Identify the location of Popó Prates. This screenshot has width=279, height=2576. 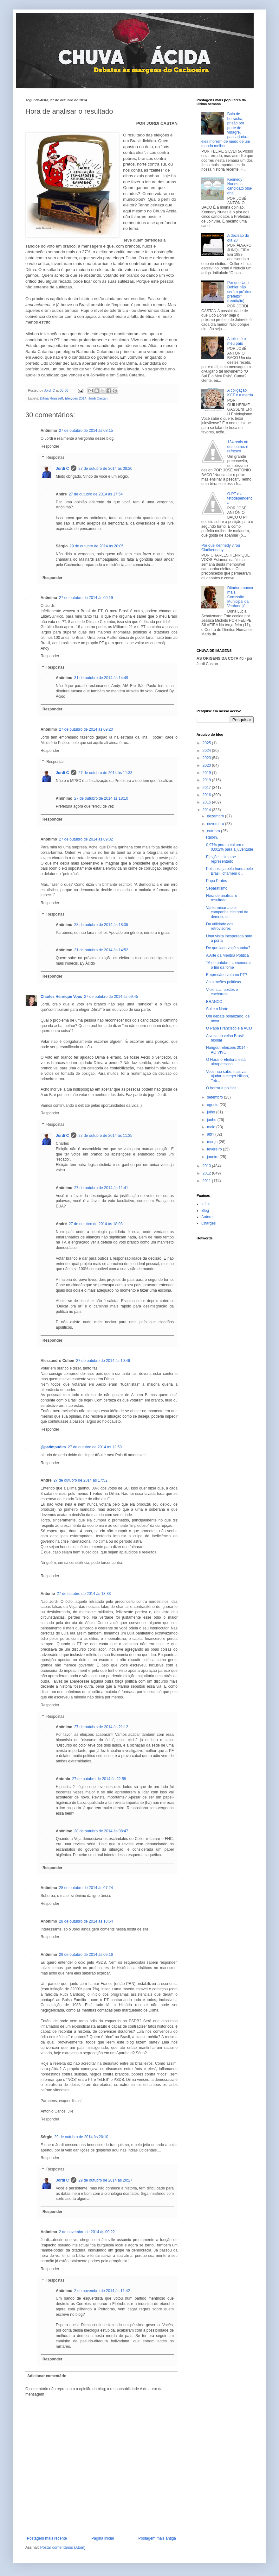
(216, 881).